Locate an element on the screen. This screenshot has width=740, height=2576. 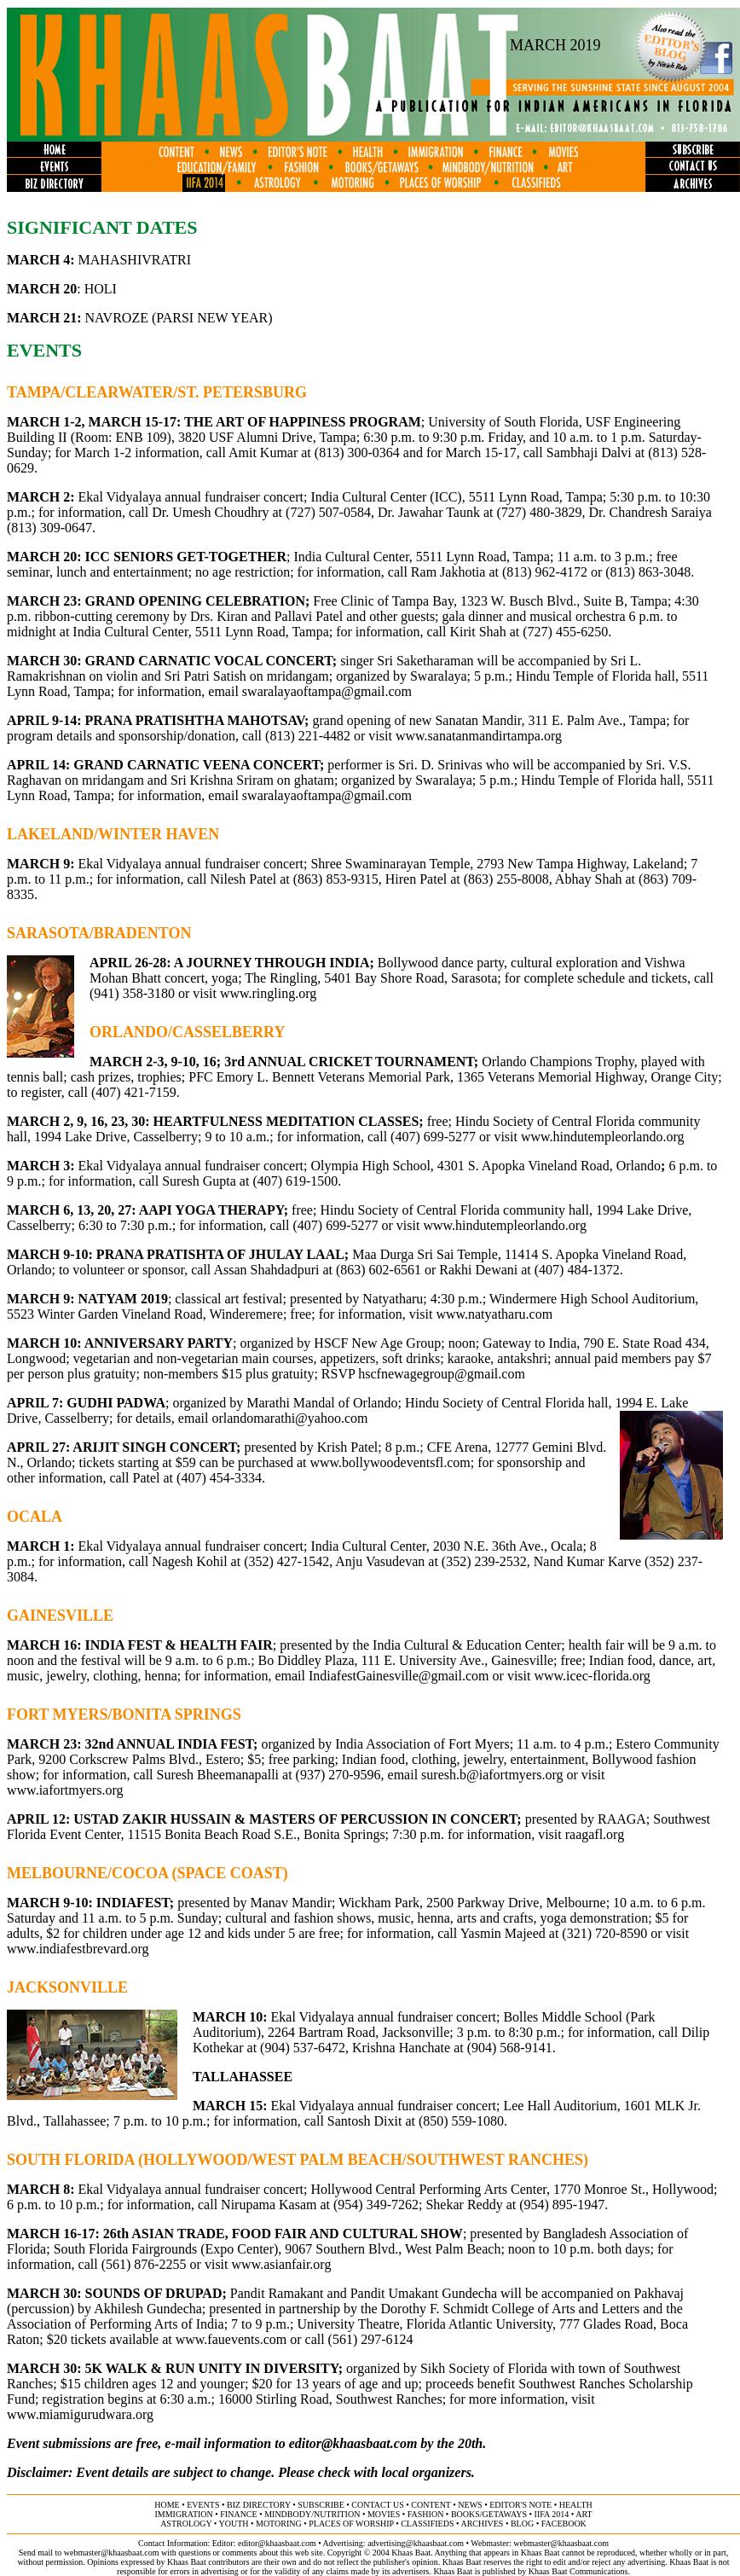
youth is located at coordinates (233, 2523).